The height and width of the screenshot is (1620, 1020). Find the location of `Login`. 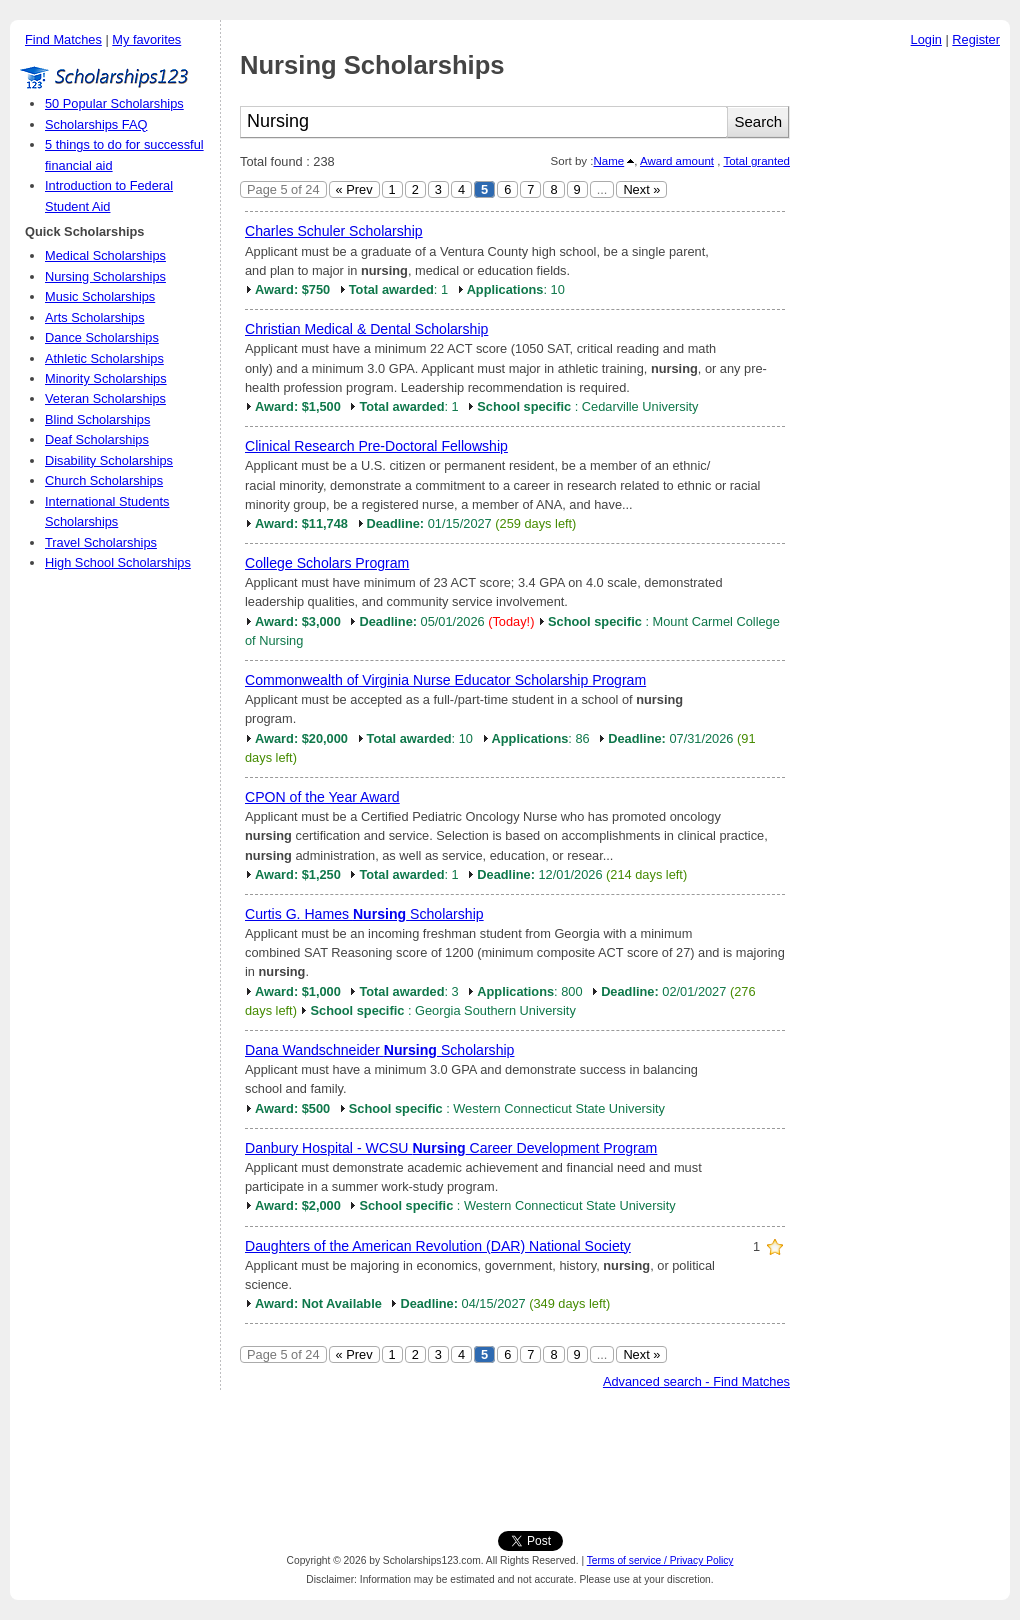

Login is located at coordinates (926, 39).